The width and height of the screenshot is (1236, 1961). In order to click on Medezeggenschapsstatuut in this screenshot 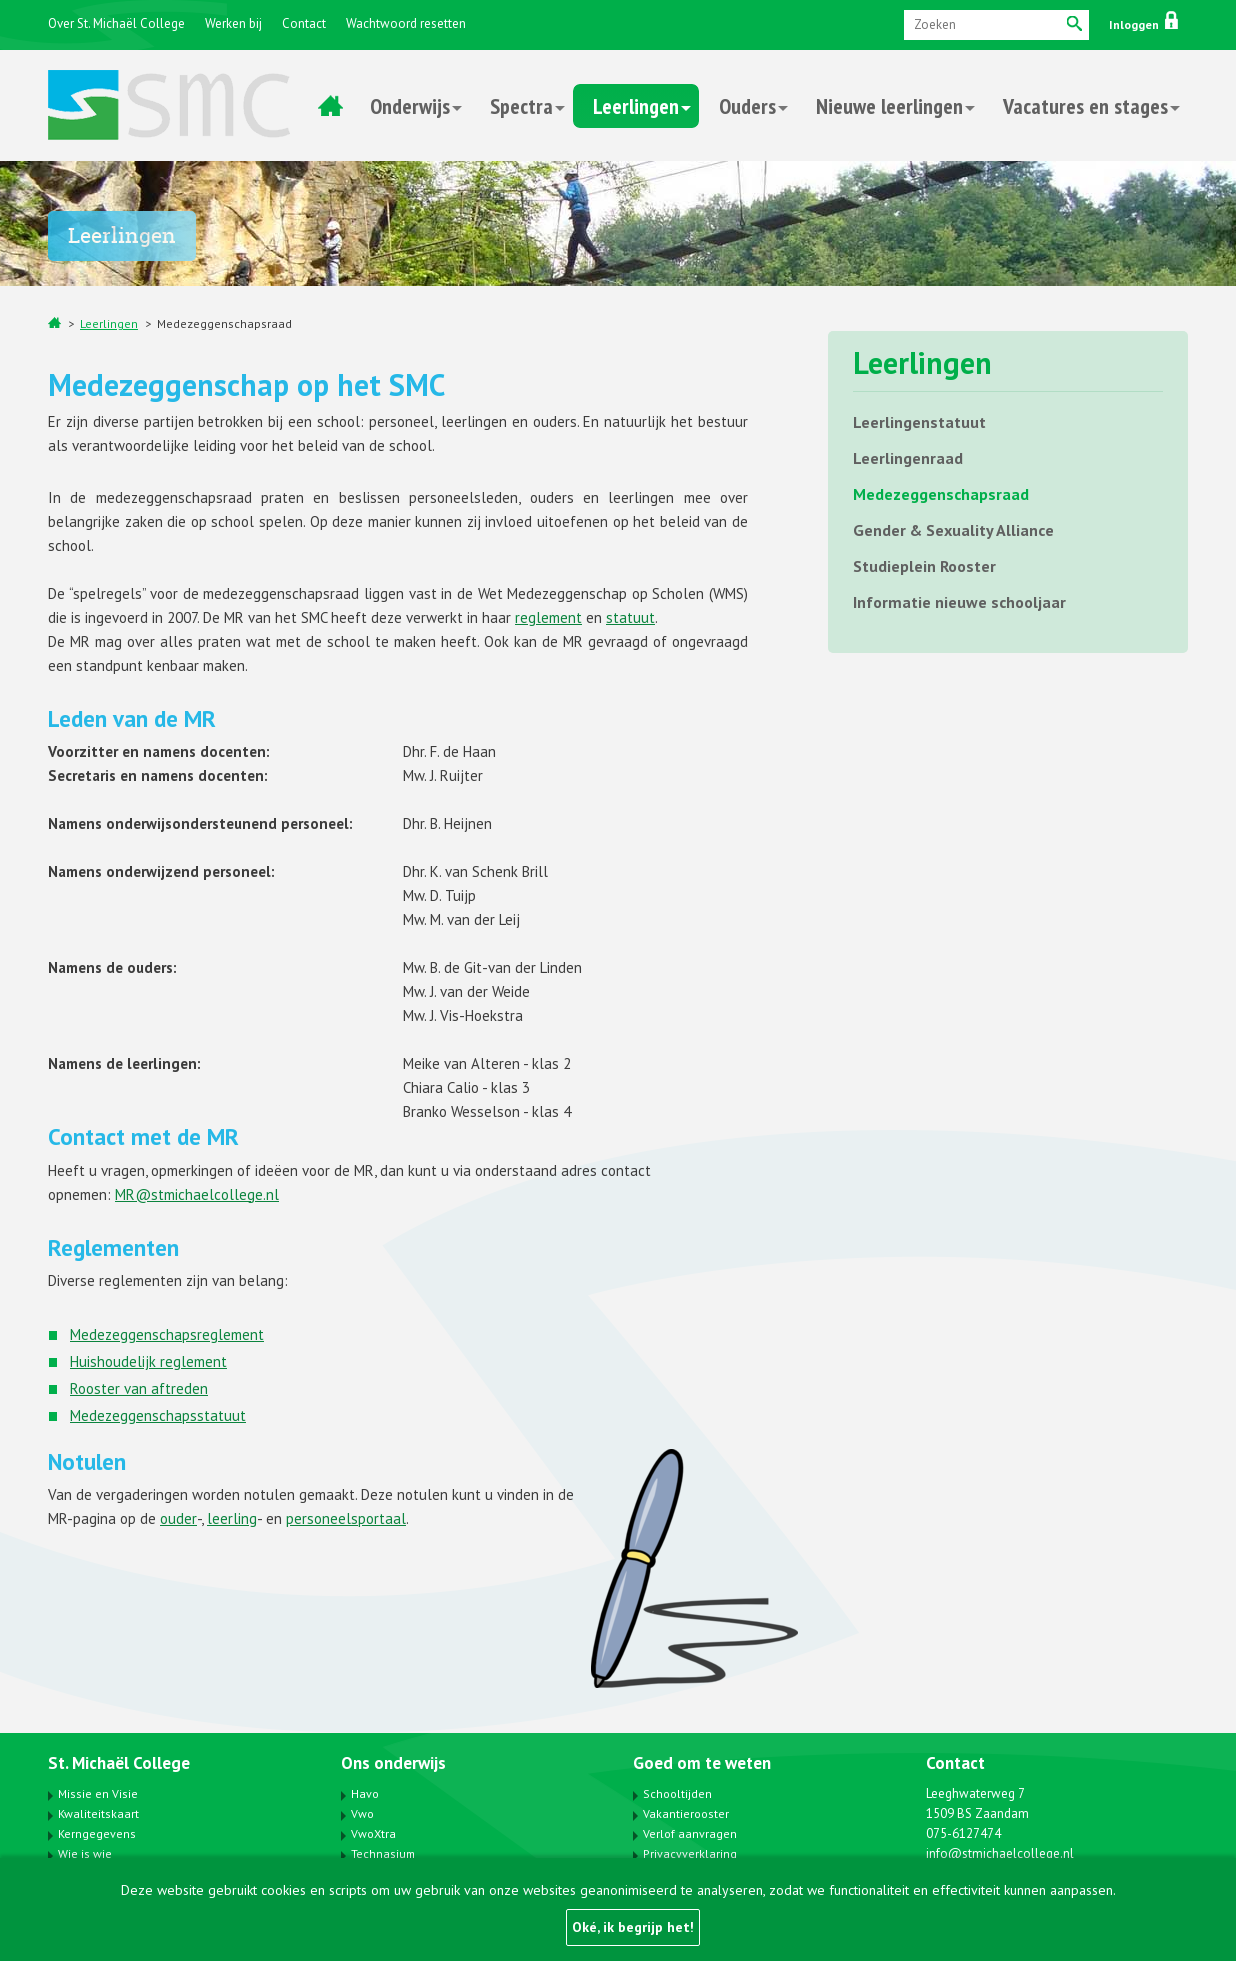, I will do `click(158, 1415)`.